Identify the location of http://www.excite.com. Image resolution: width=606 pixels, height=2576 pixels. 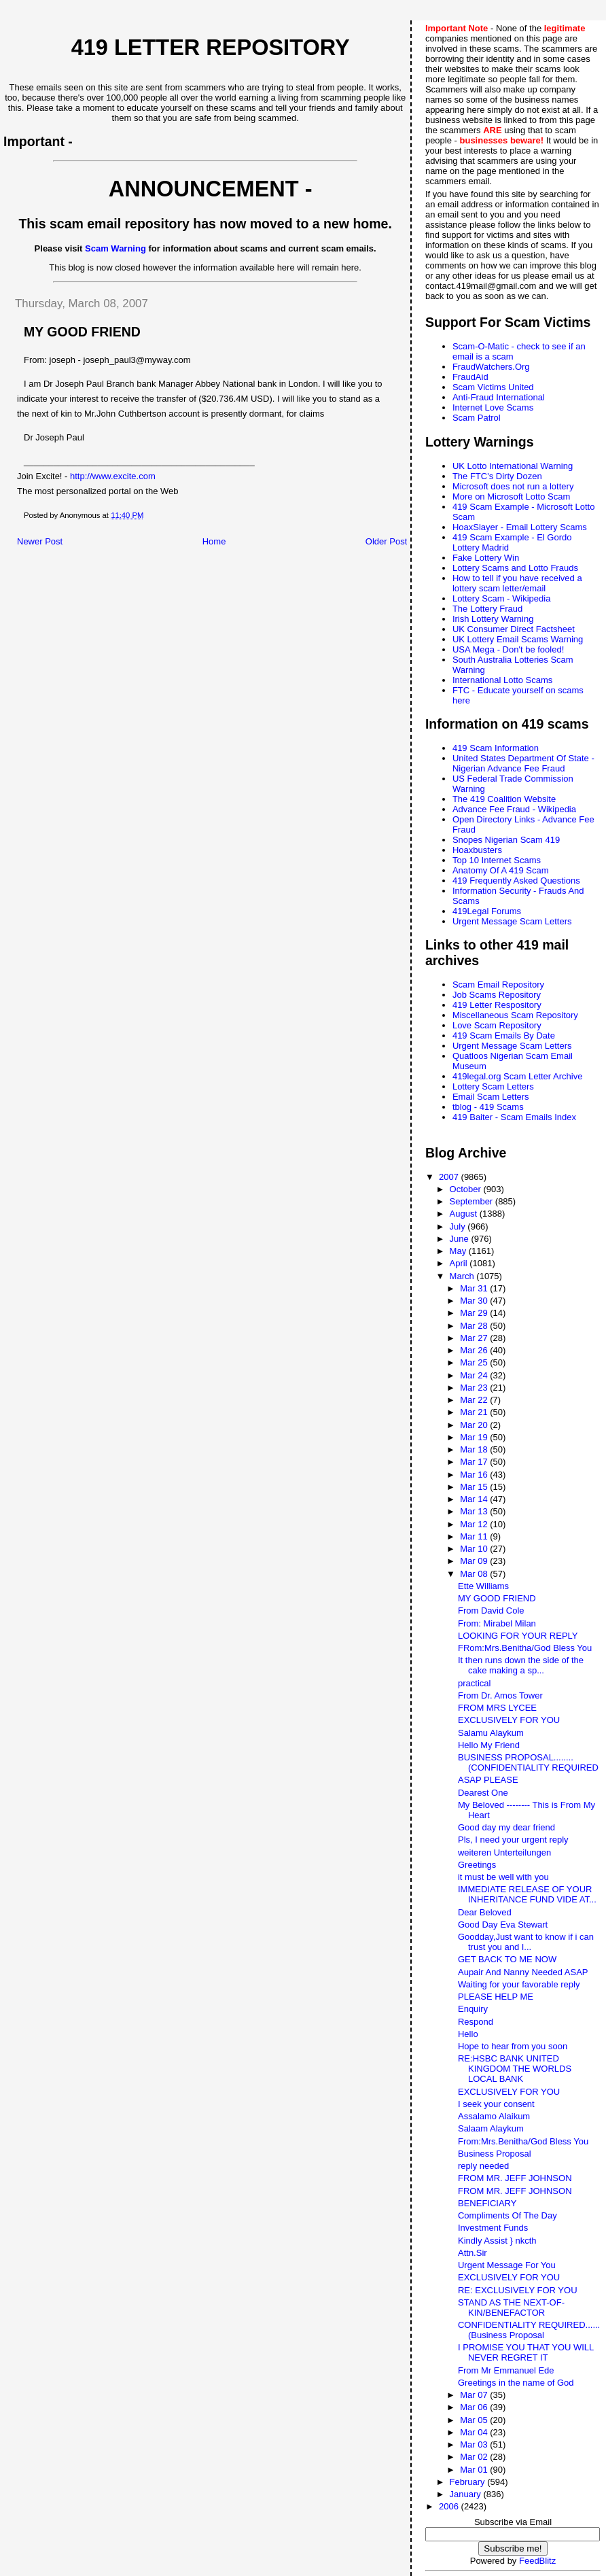
(113, 476).